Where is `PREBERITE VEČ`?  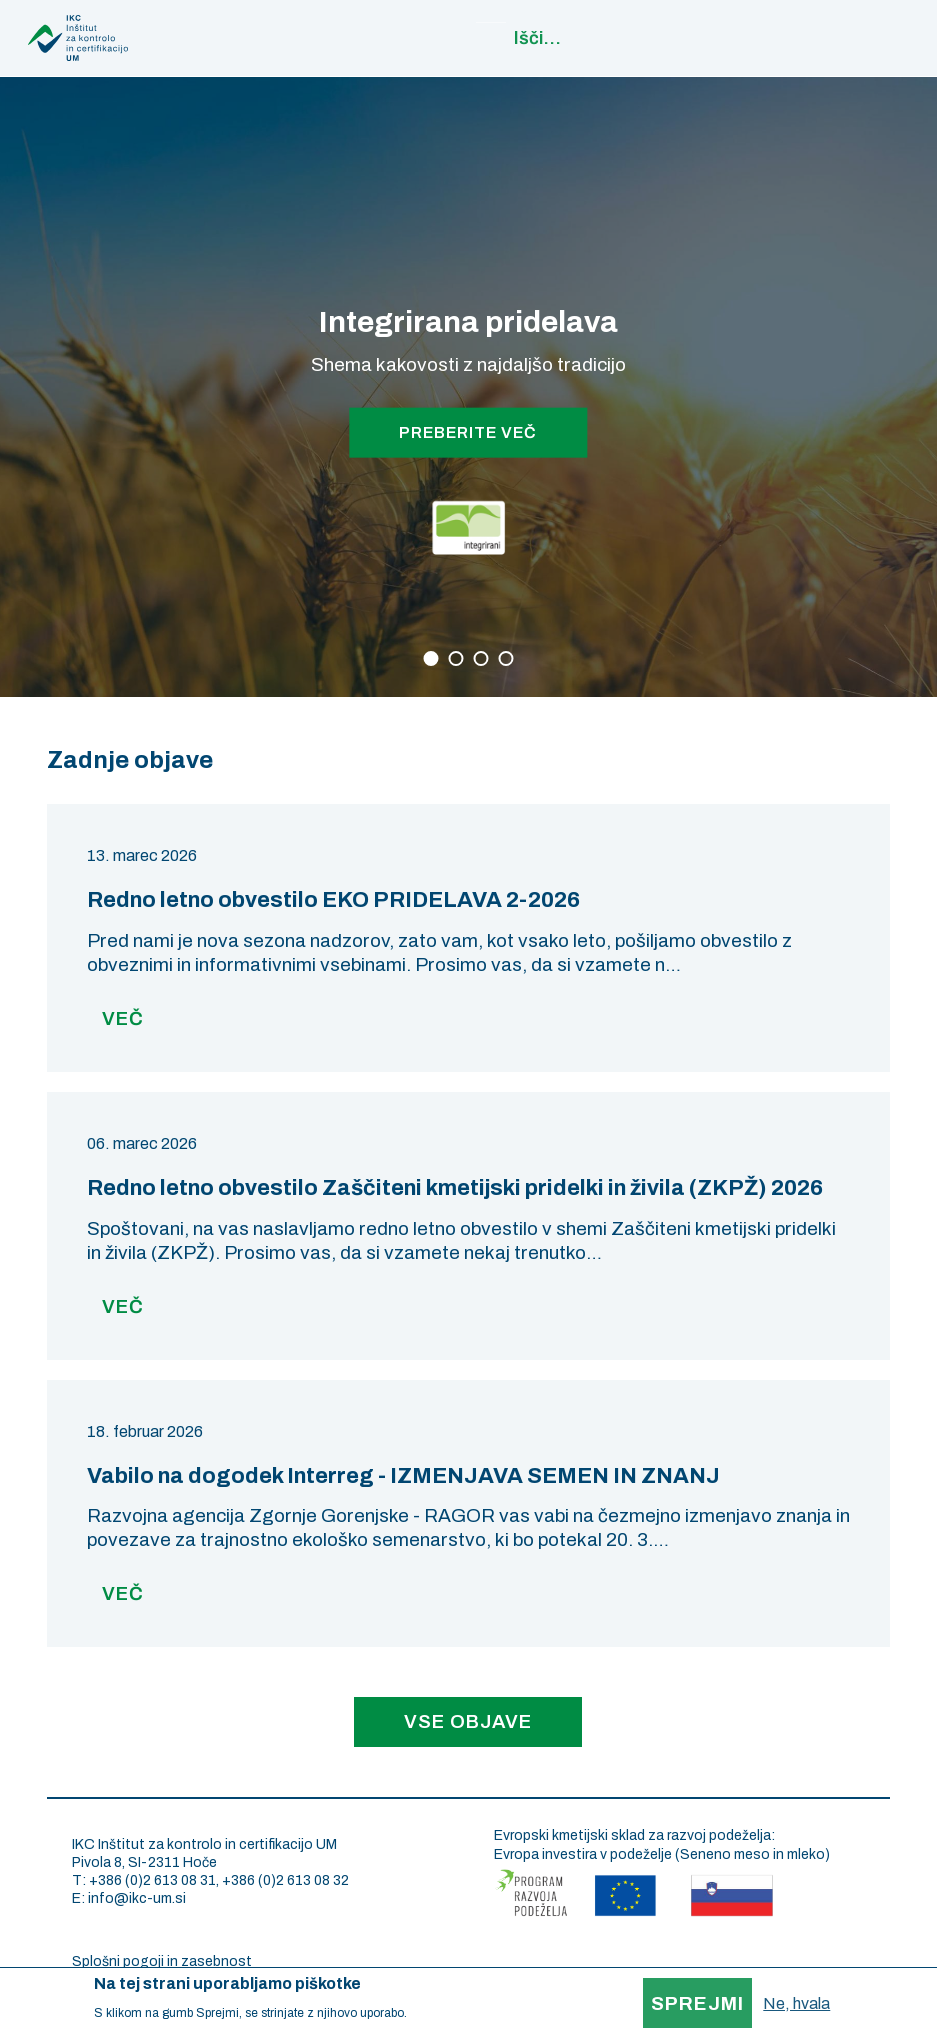
PREBERITE VEČ is located at coordinates (468, 431).